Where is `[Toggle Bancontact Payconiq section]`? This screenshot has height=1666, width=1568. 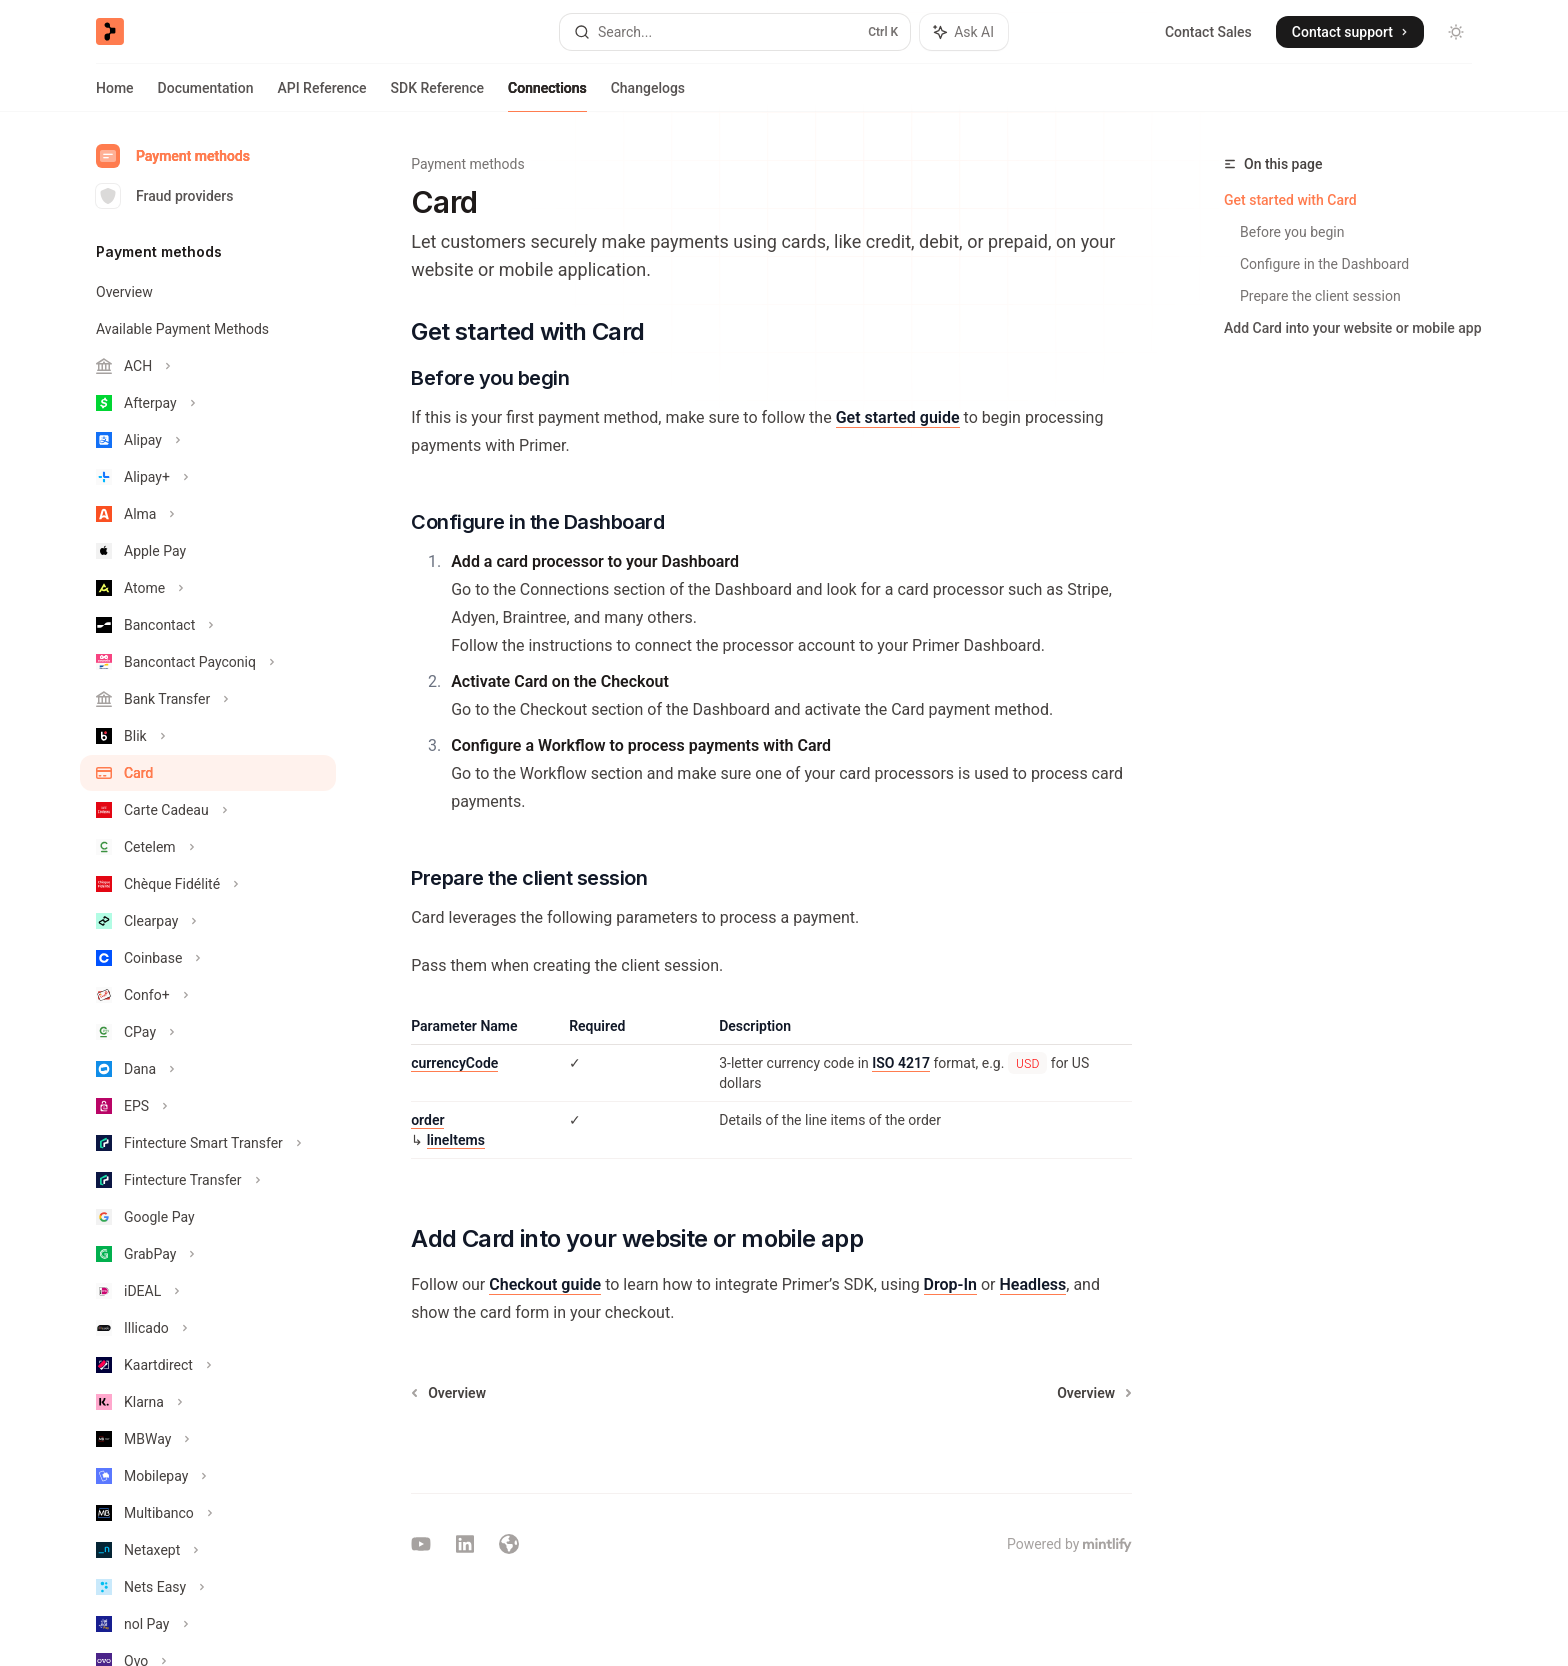 [Toggle Bancontact Payconiq section] is located at coordinates (208, 662).